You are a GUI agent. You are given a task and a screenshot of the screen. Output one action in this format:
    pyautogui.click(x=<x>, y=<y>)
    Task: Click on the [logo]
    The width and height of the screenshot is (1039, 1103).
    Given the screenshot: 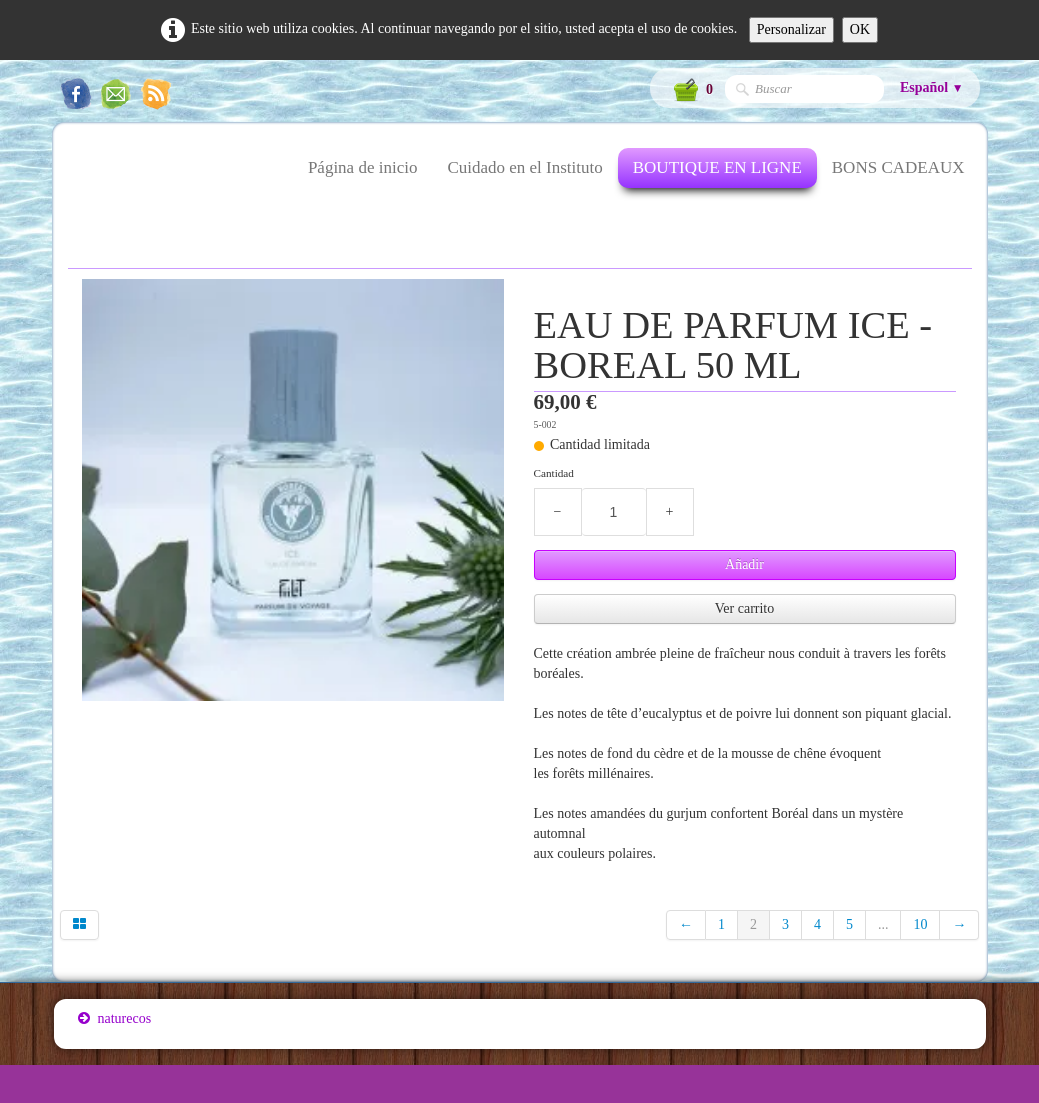 What is the action you would take?
    pyautogui.click(x=77, y=180)
    